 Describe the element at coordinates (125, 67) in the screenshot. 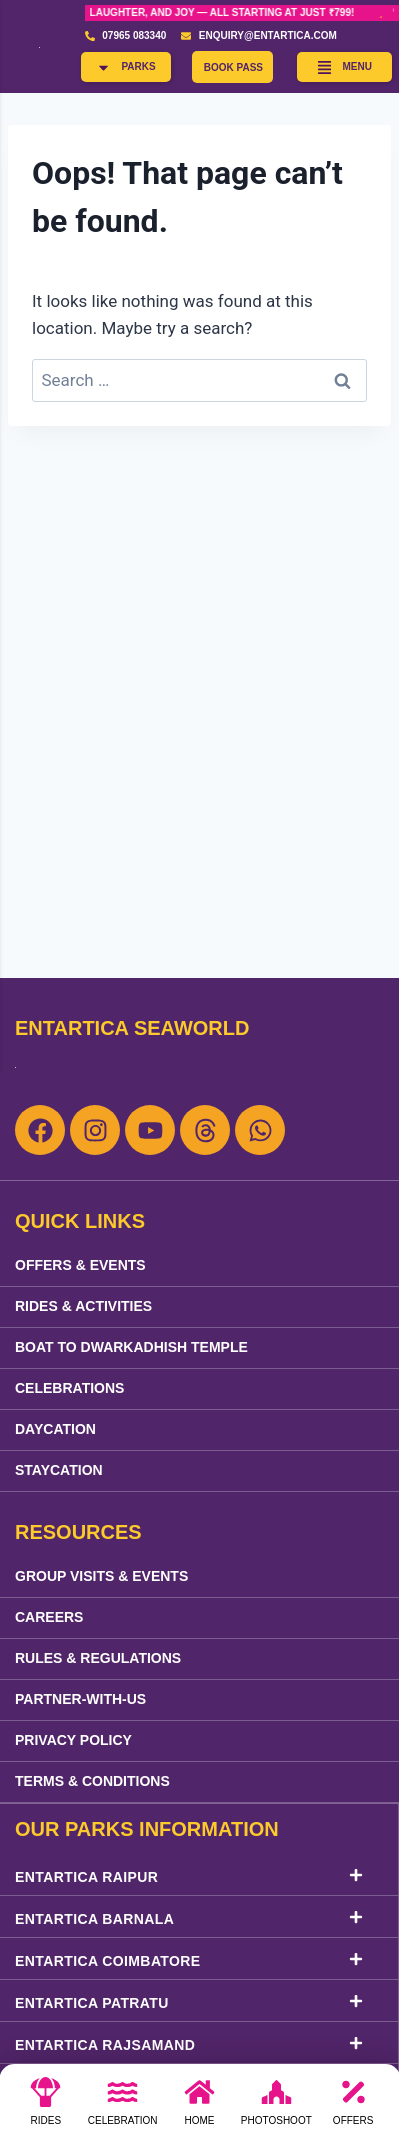

I see `[button]` at that location.